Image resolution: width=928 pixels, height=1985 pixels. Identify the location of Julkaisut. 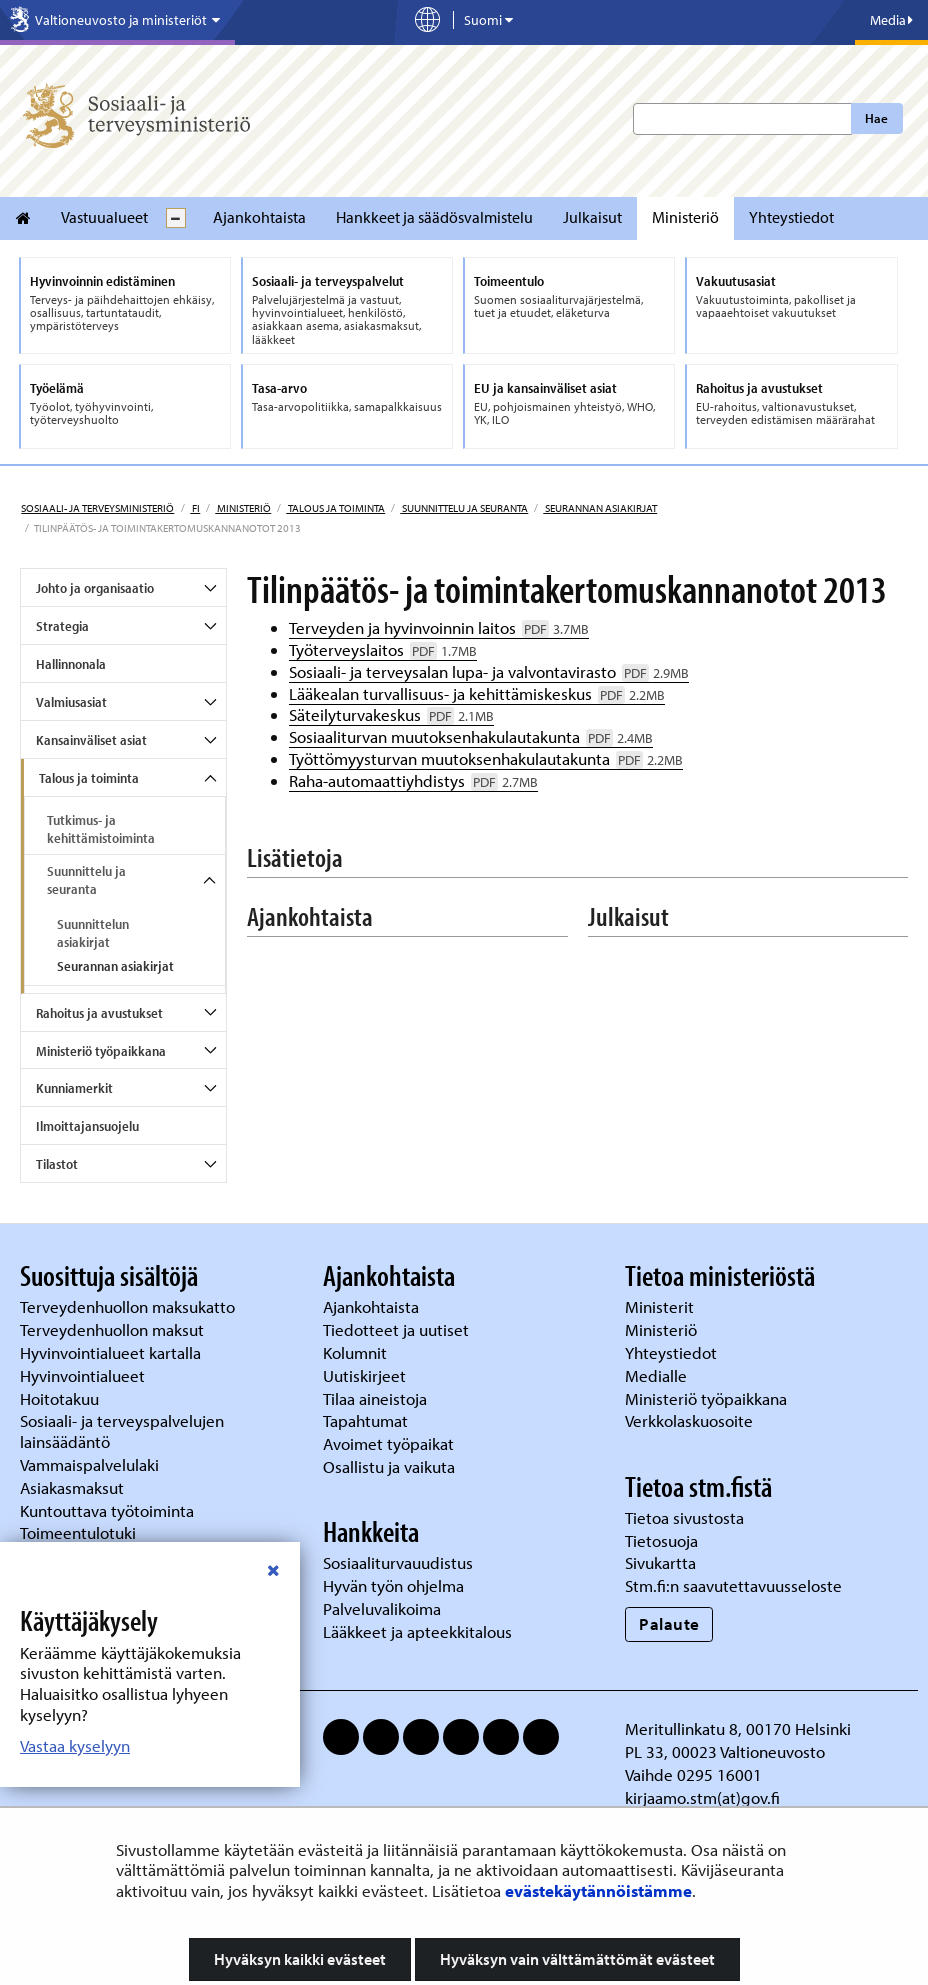
(592, 217).